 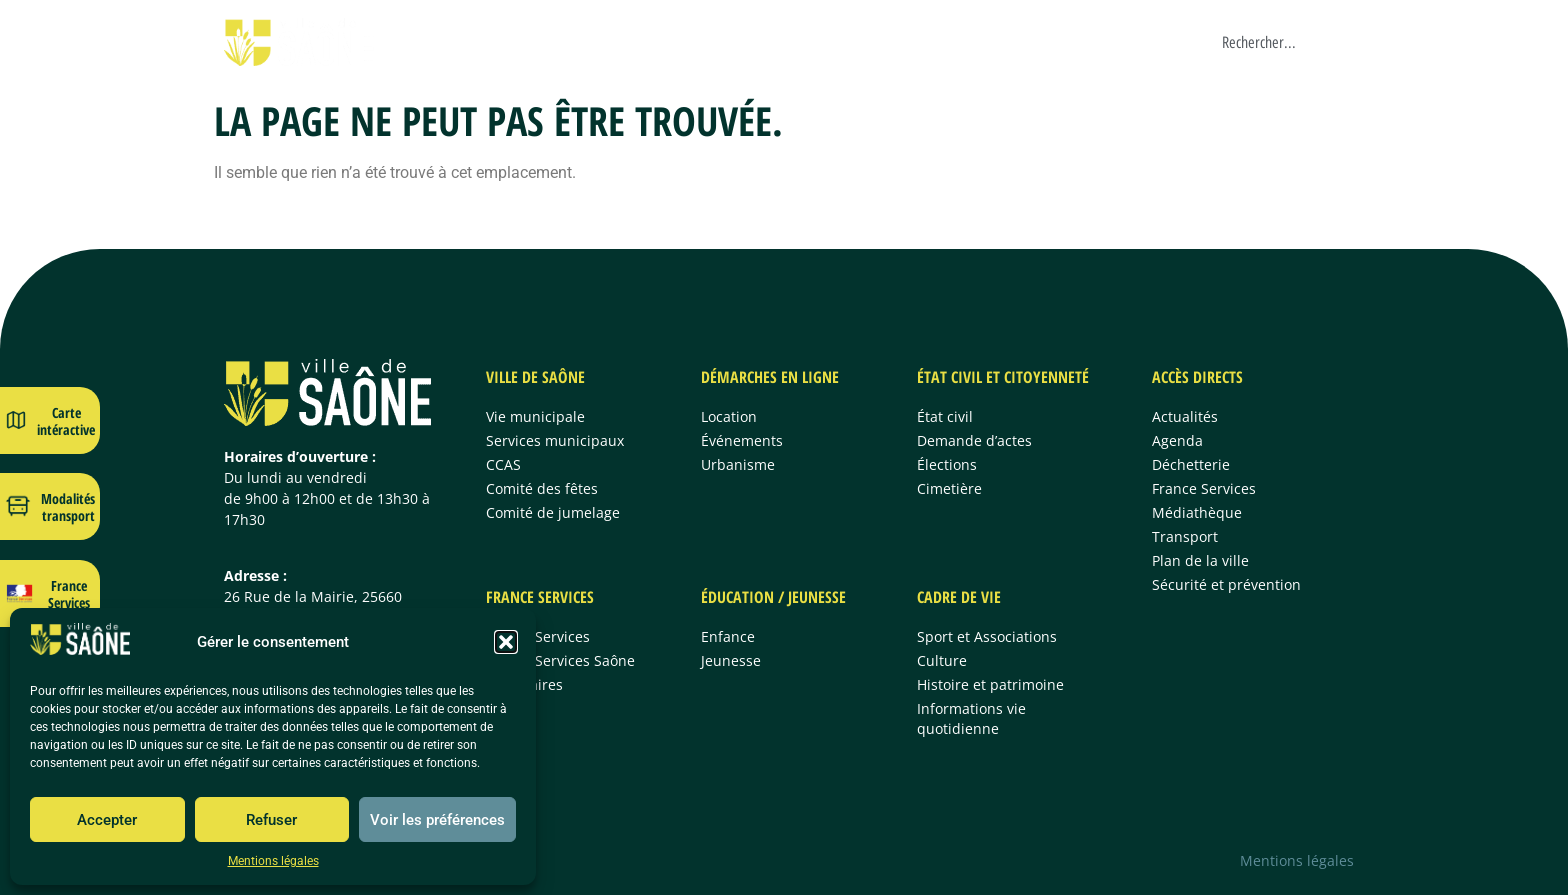 I want to click on Comité des fêtes, so click(x=542, y=488).